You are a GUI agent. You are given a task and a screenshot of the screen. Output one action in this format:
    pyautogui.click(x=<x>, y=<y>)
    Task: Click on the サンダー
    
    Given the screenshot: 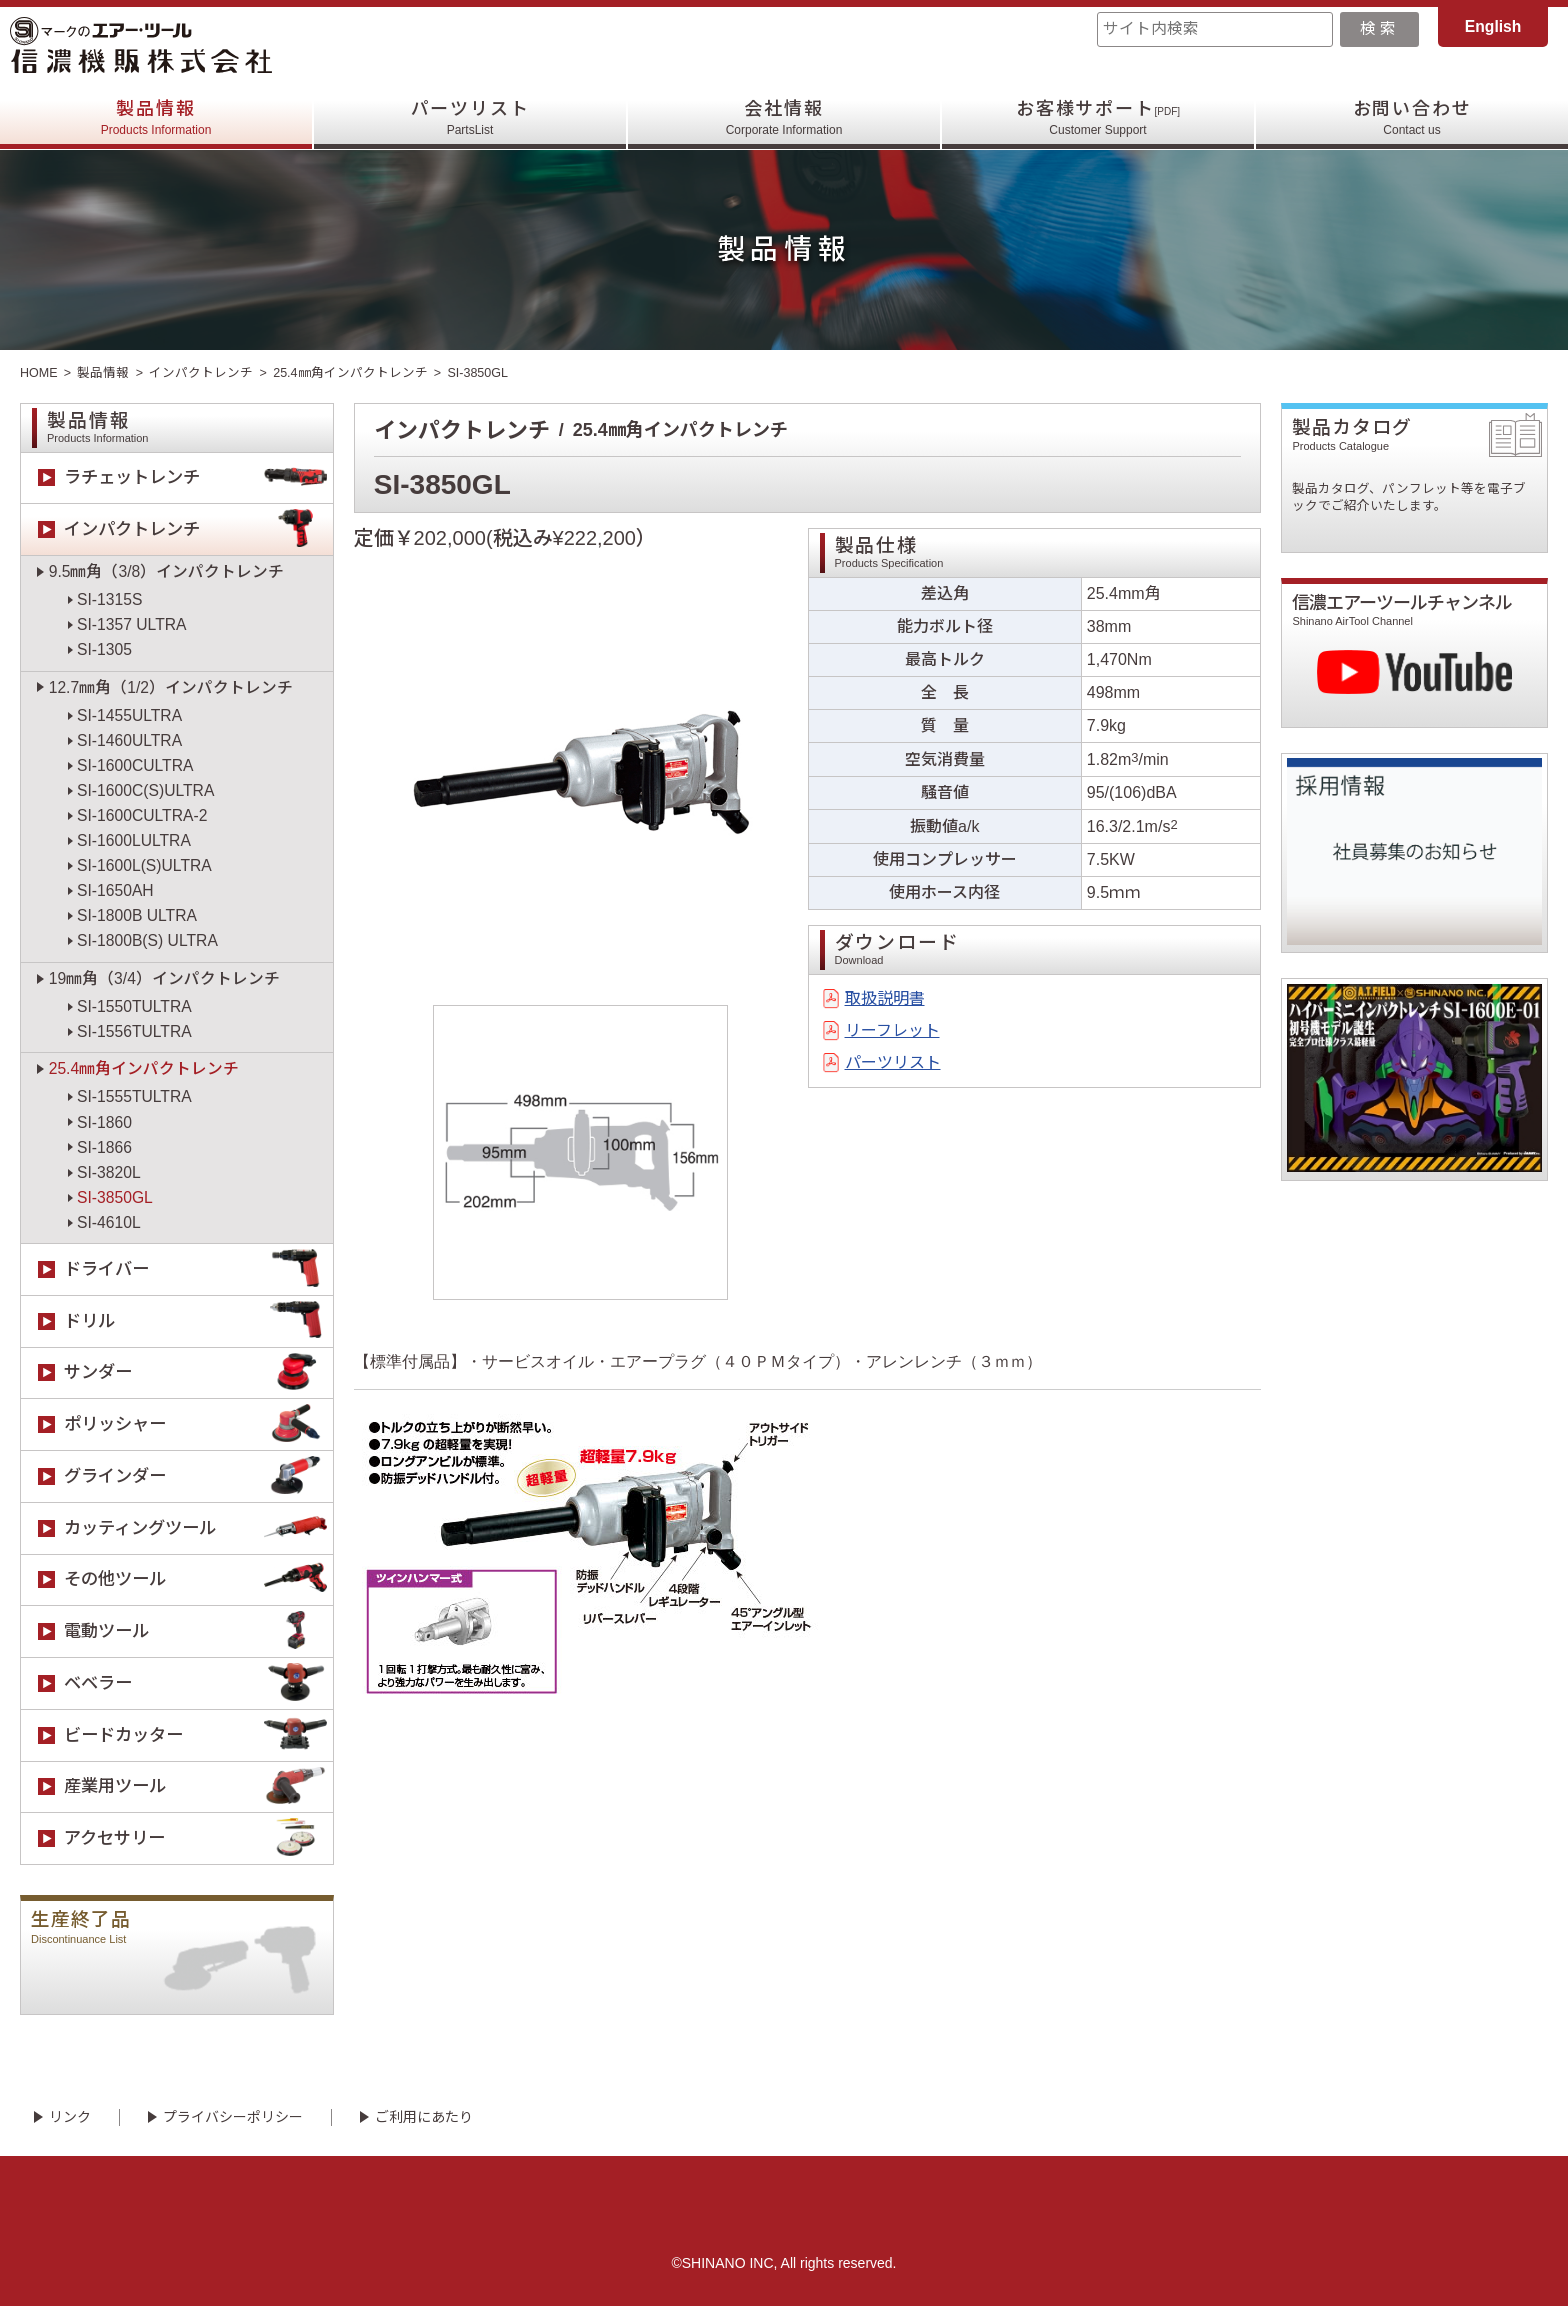 What is the action you would take?
    pyautogui.click(x=198, y=1373)
    